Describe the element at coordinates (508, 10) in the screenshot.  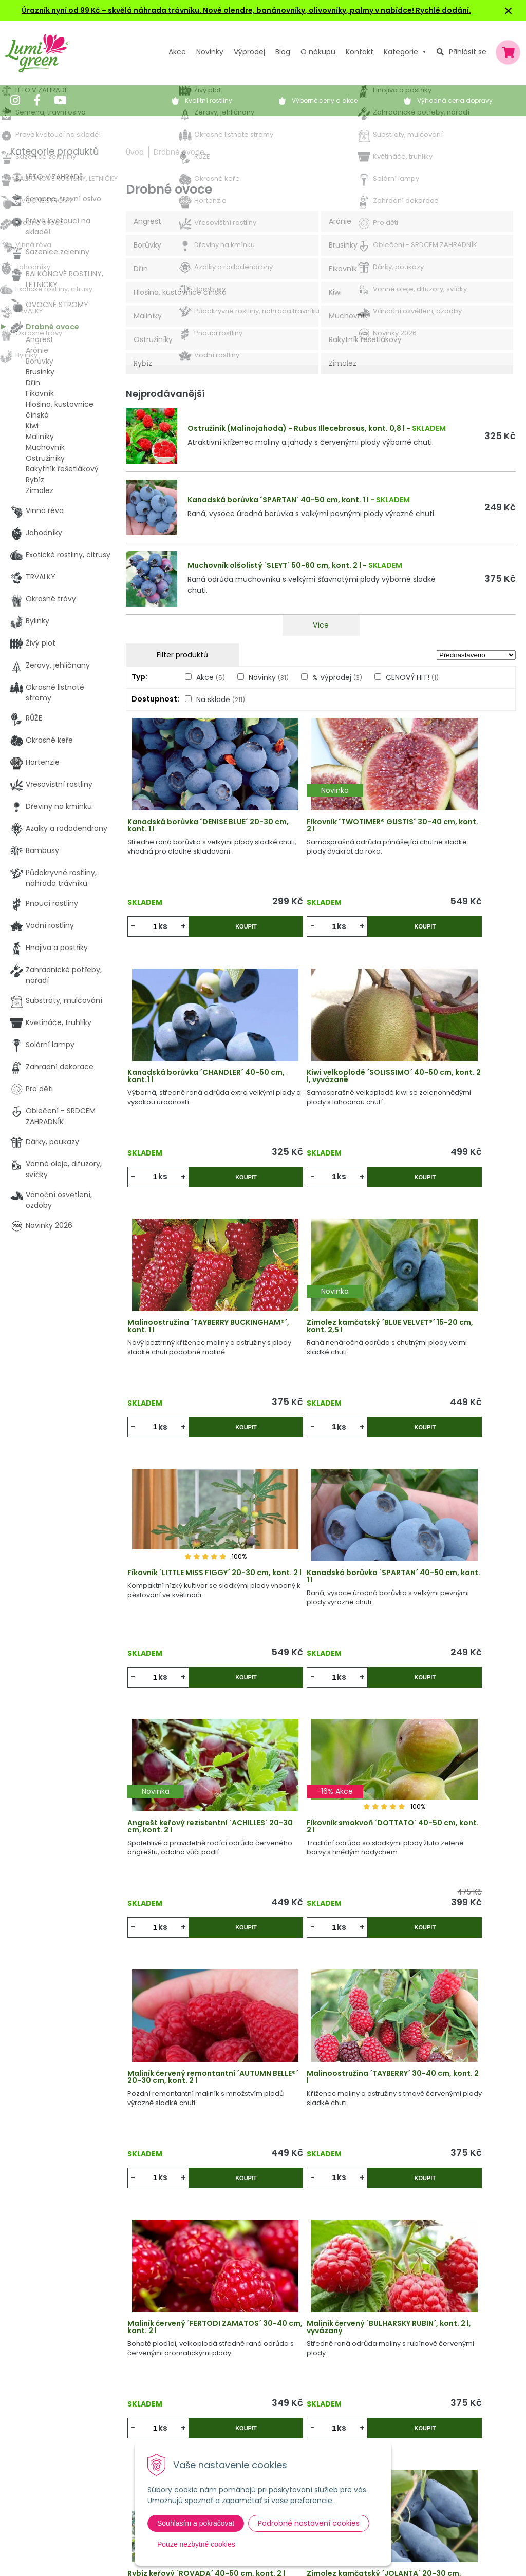
I see `× [Zavřít upozornění]` at that location.